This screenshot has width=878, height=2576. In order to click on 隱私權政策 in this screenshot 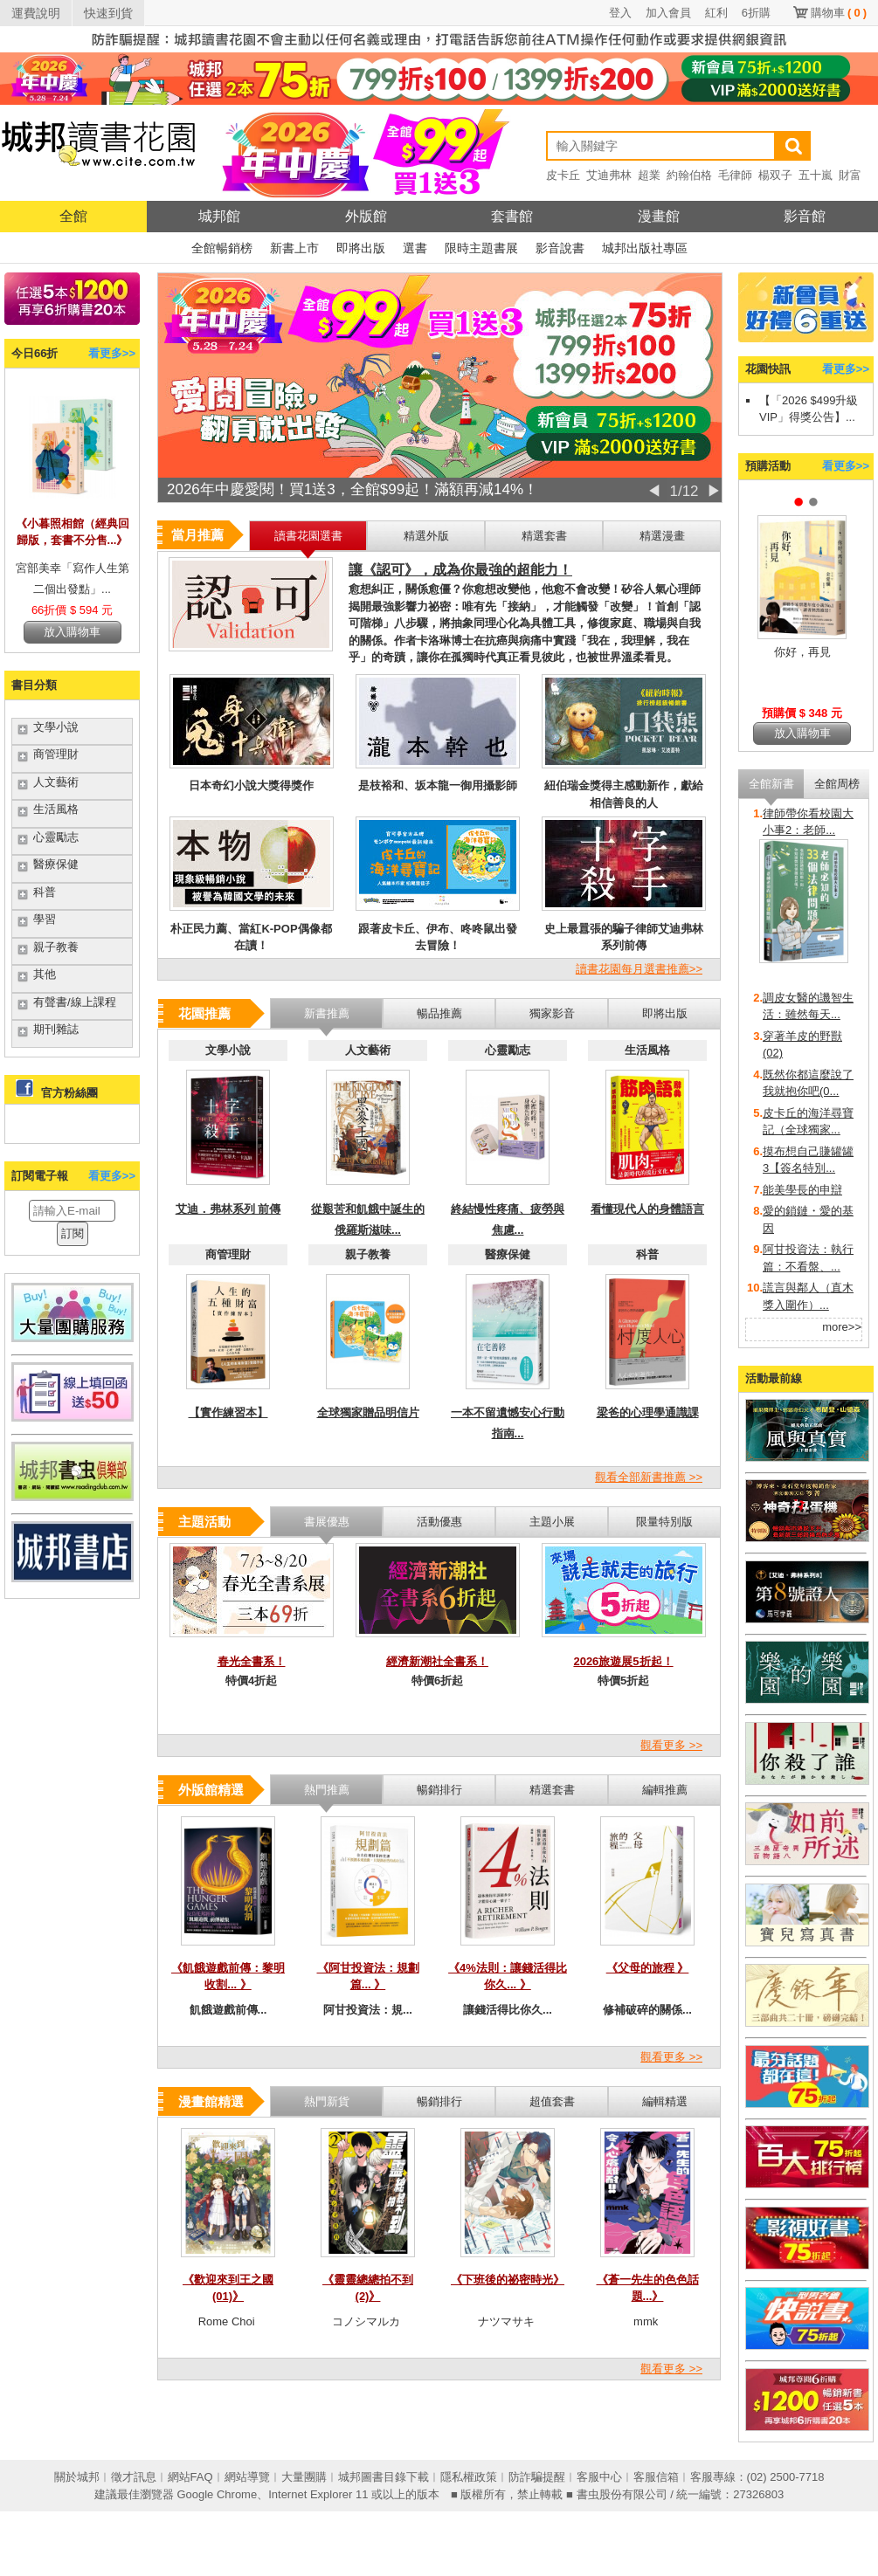, I will do `click(468, 2476)`.